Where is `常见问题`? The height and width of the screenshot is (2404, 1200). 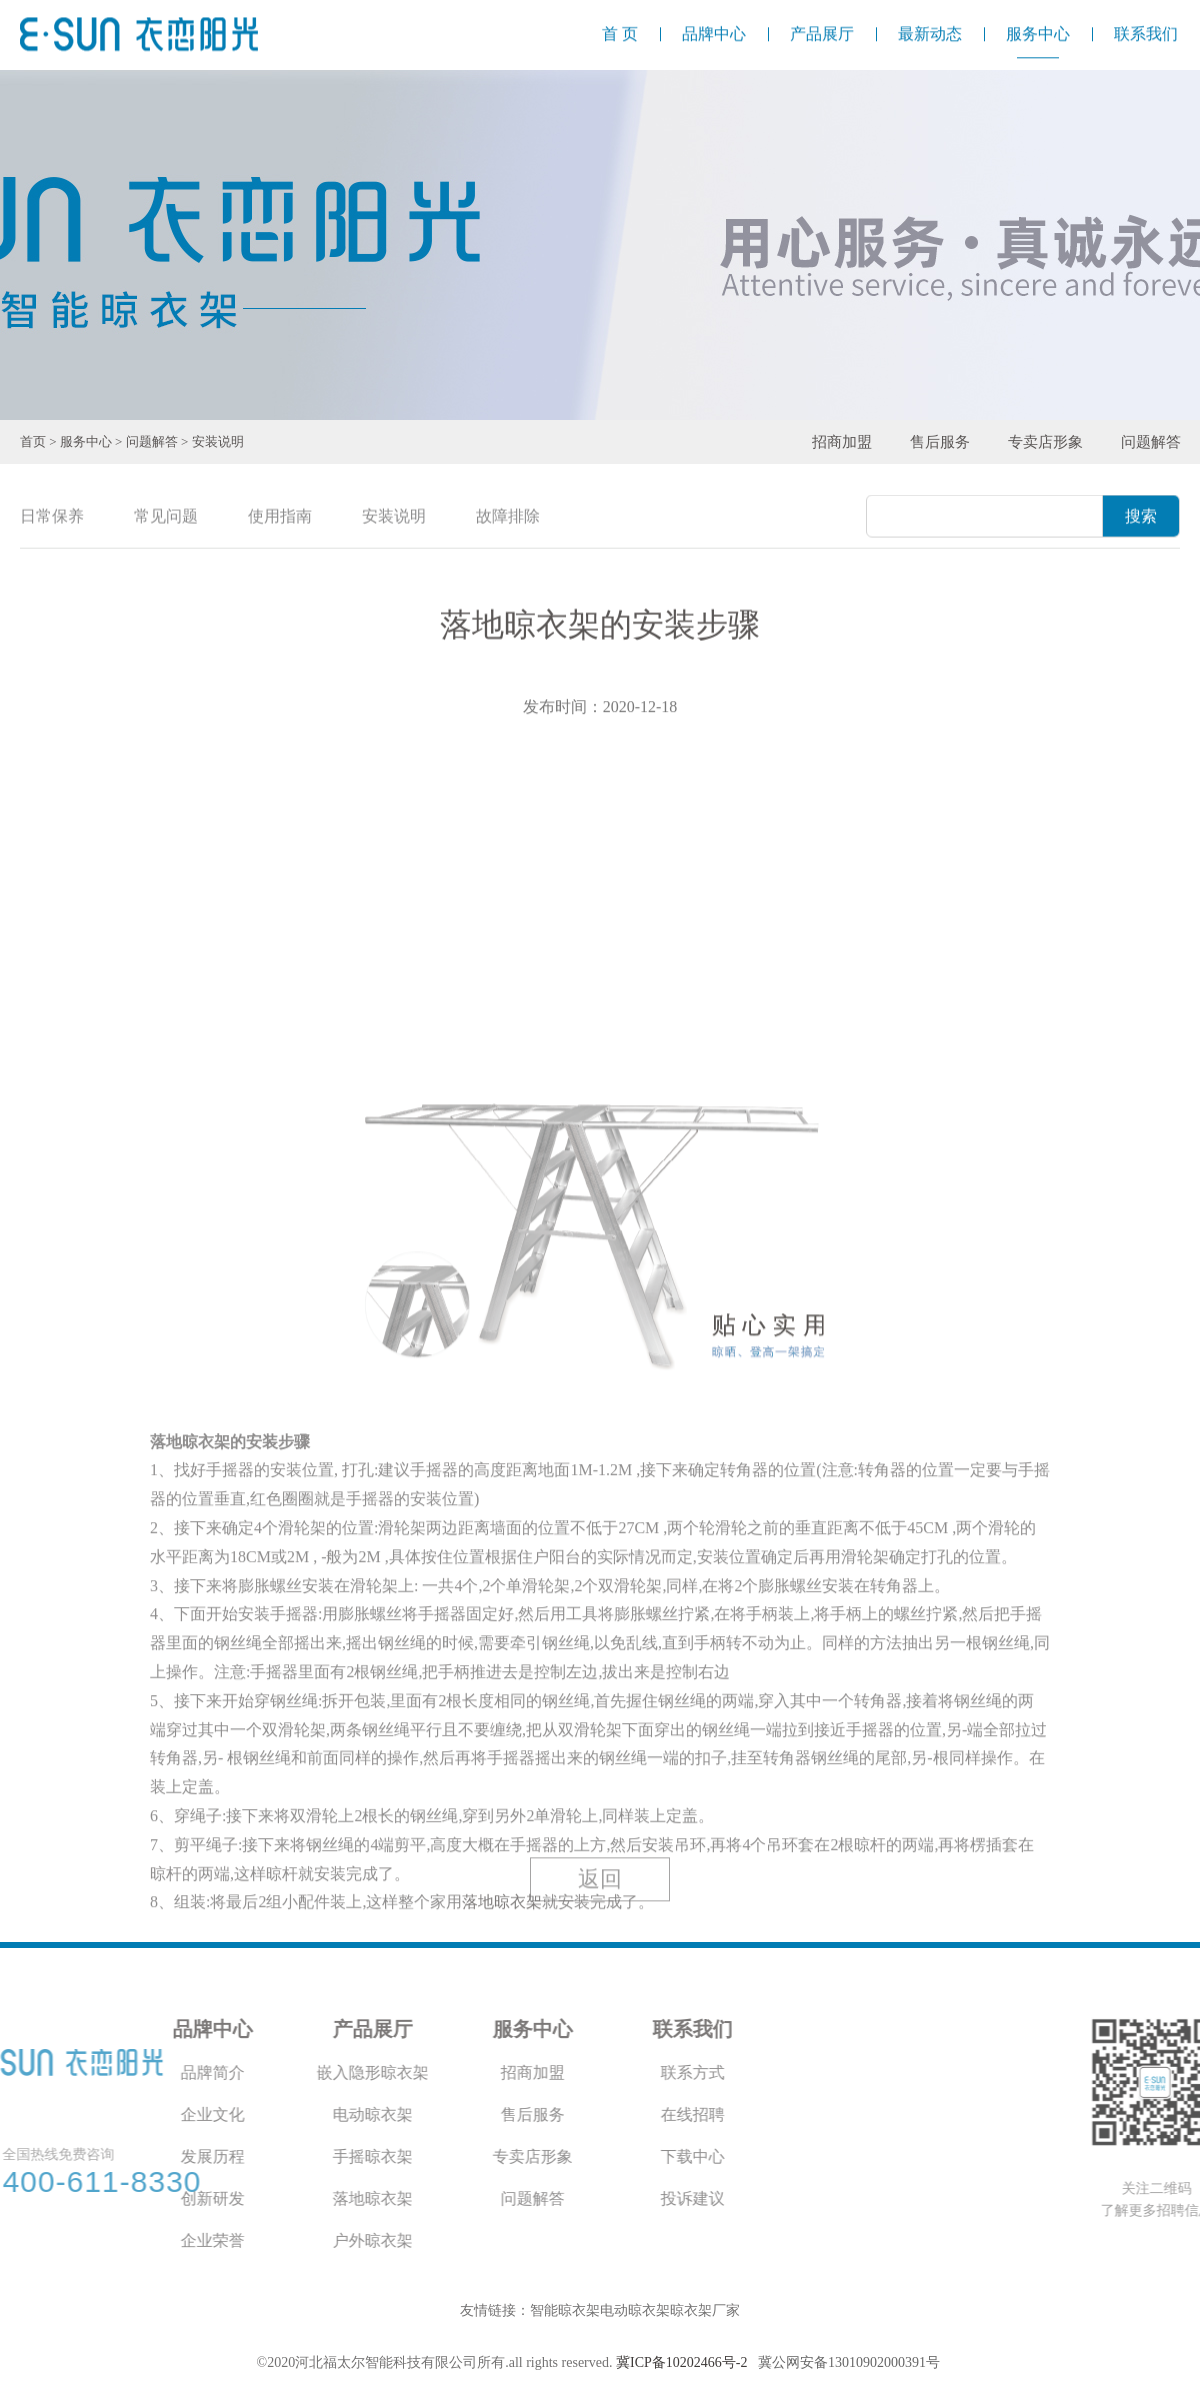
常见问题 is located at coordinates (166, 517).